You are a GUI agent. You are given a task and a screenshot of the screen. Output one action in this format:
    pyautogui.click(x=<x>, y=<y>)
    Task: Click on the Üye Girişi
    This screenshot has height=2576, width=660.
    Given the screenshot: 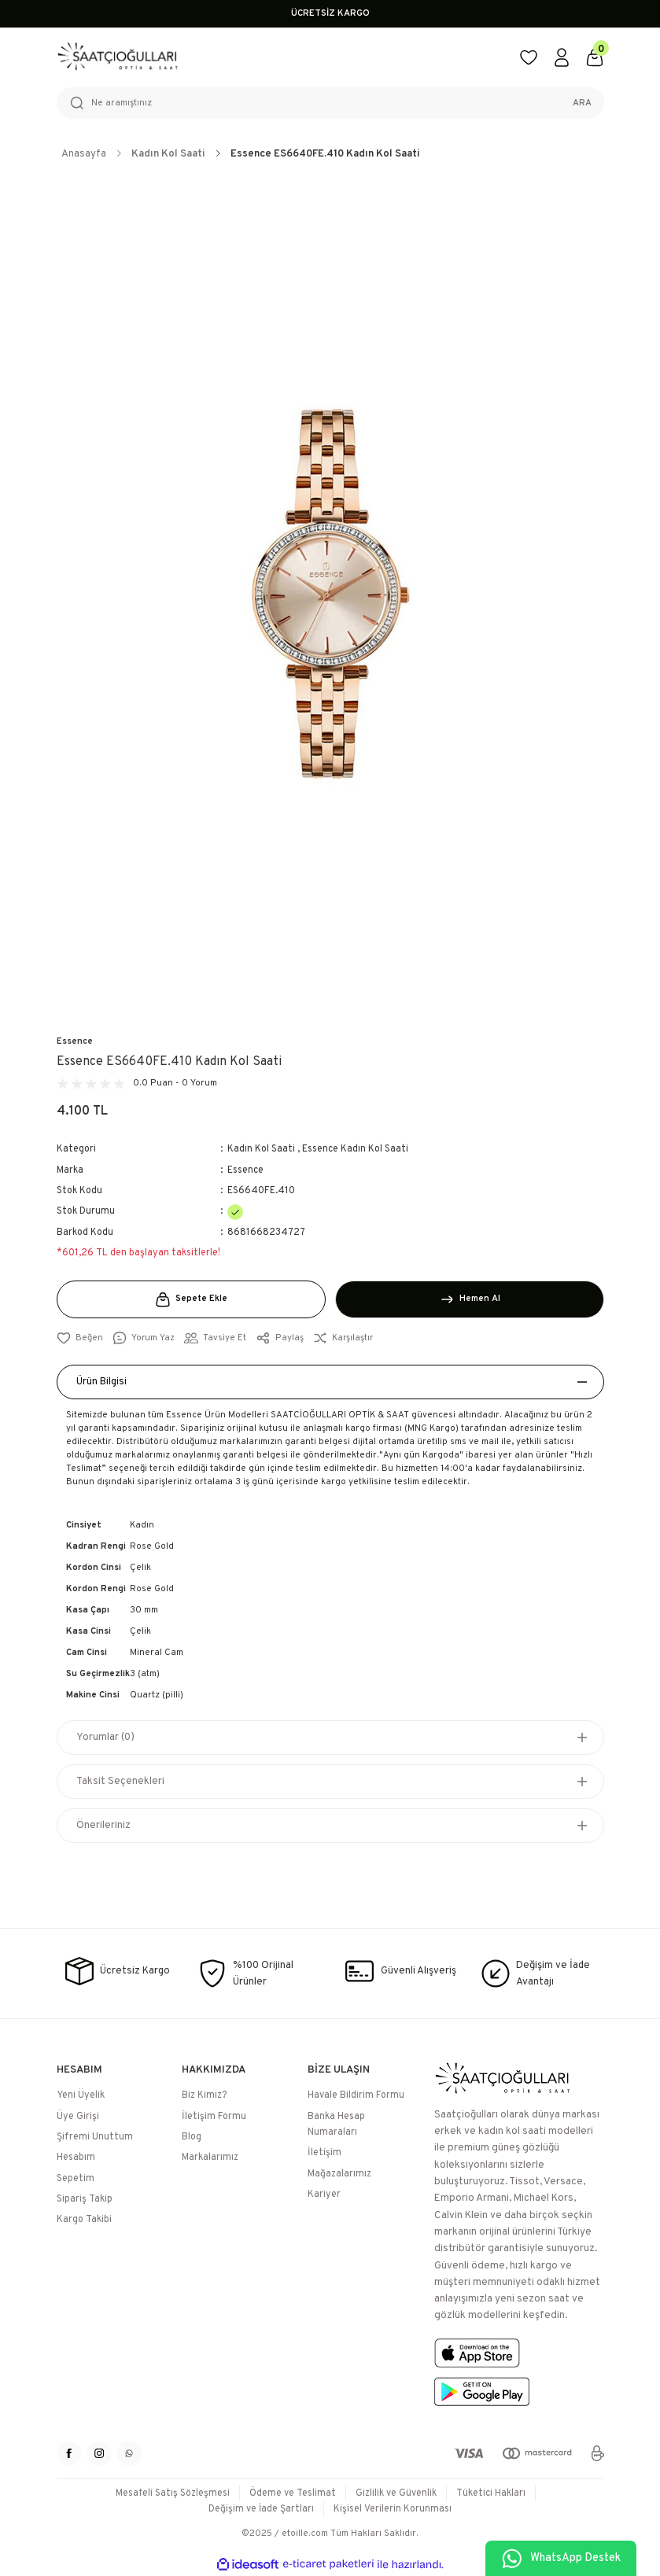 What is the action you would take?
    pyautogui.click(x=78, y=2116)
    